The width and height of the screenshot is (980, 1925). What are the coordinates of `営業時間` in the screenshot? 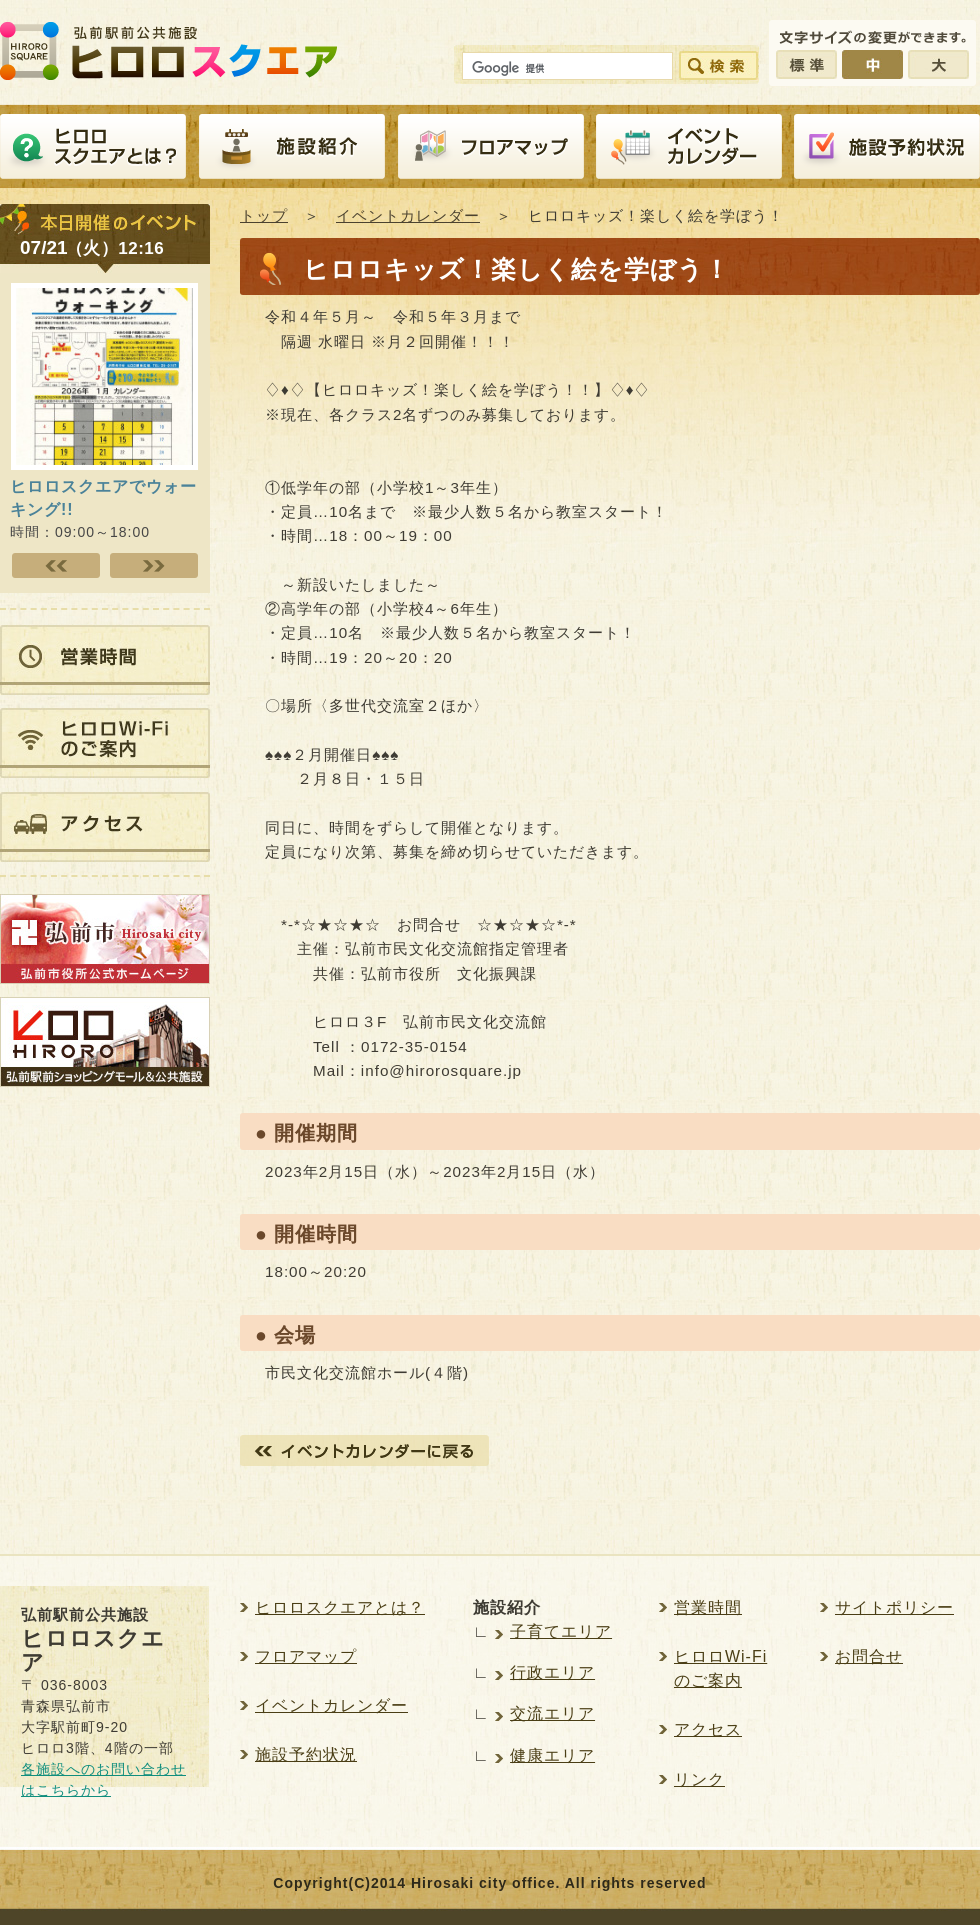 It's located at (708, 1607).